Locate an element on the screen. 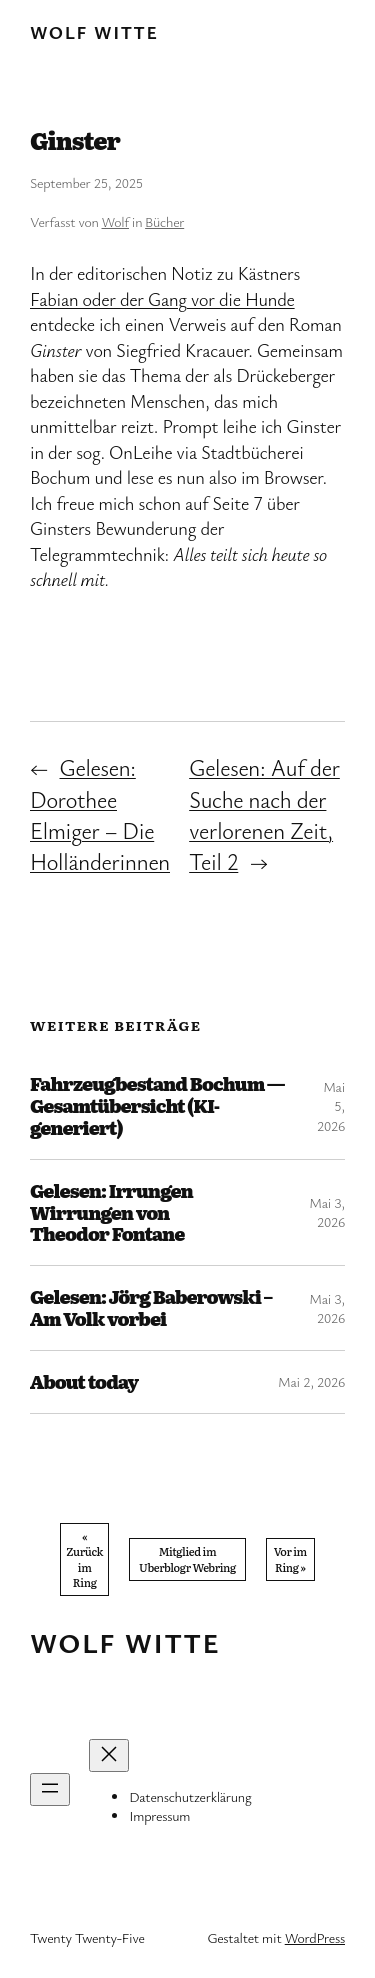 This screenshot has height=1978, width=375. Mai 3, 2026 is located at coordinates (327, 1212).